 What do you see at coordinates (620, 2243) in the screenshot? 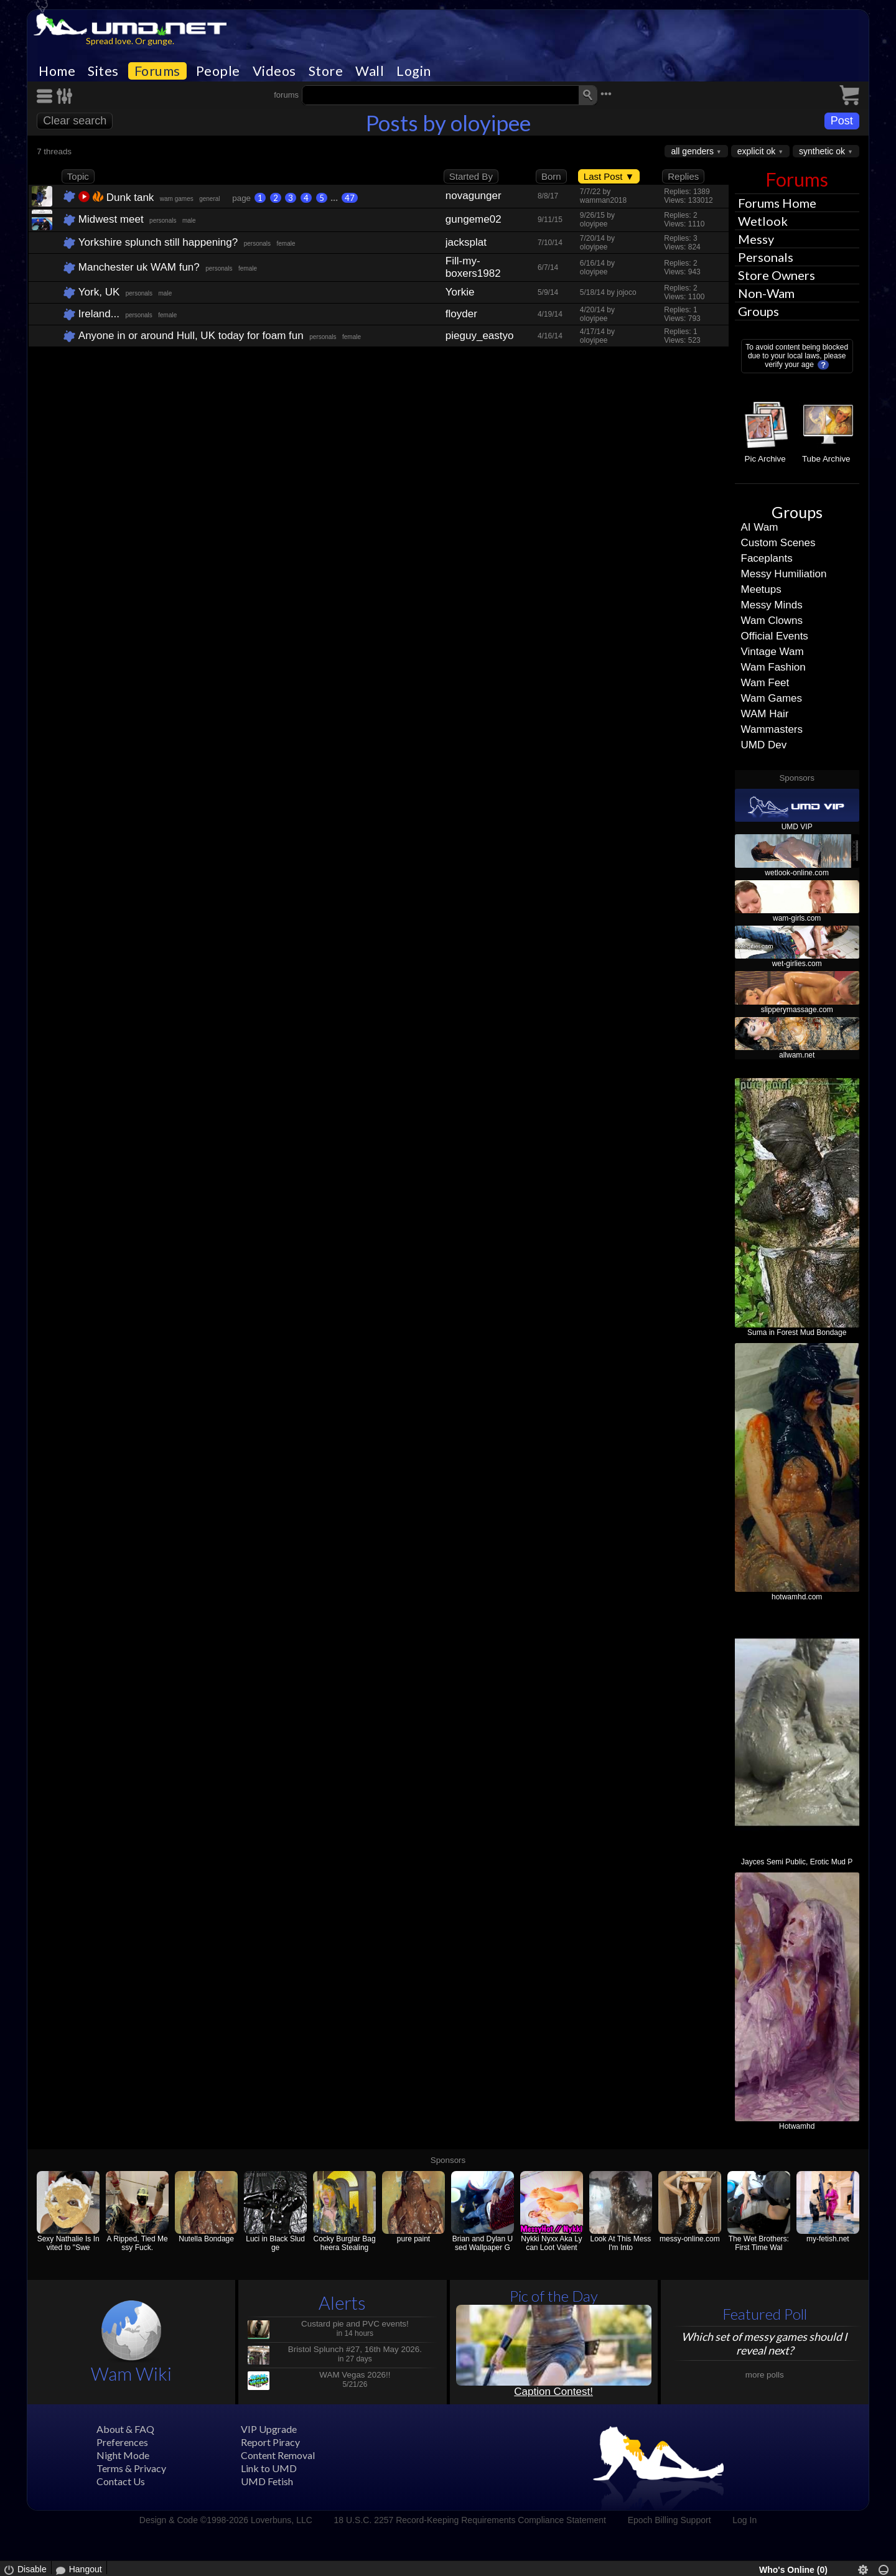
I see `Look At This Mess I'm Into` at bounding box center [620, 2243].